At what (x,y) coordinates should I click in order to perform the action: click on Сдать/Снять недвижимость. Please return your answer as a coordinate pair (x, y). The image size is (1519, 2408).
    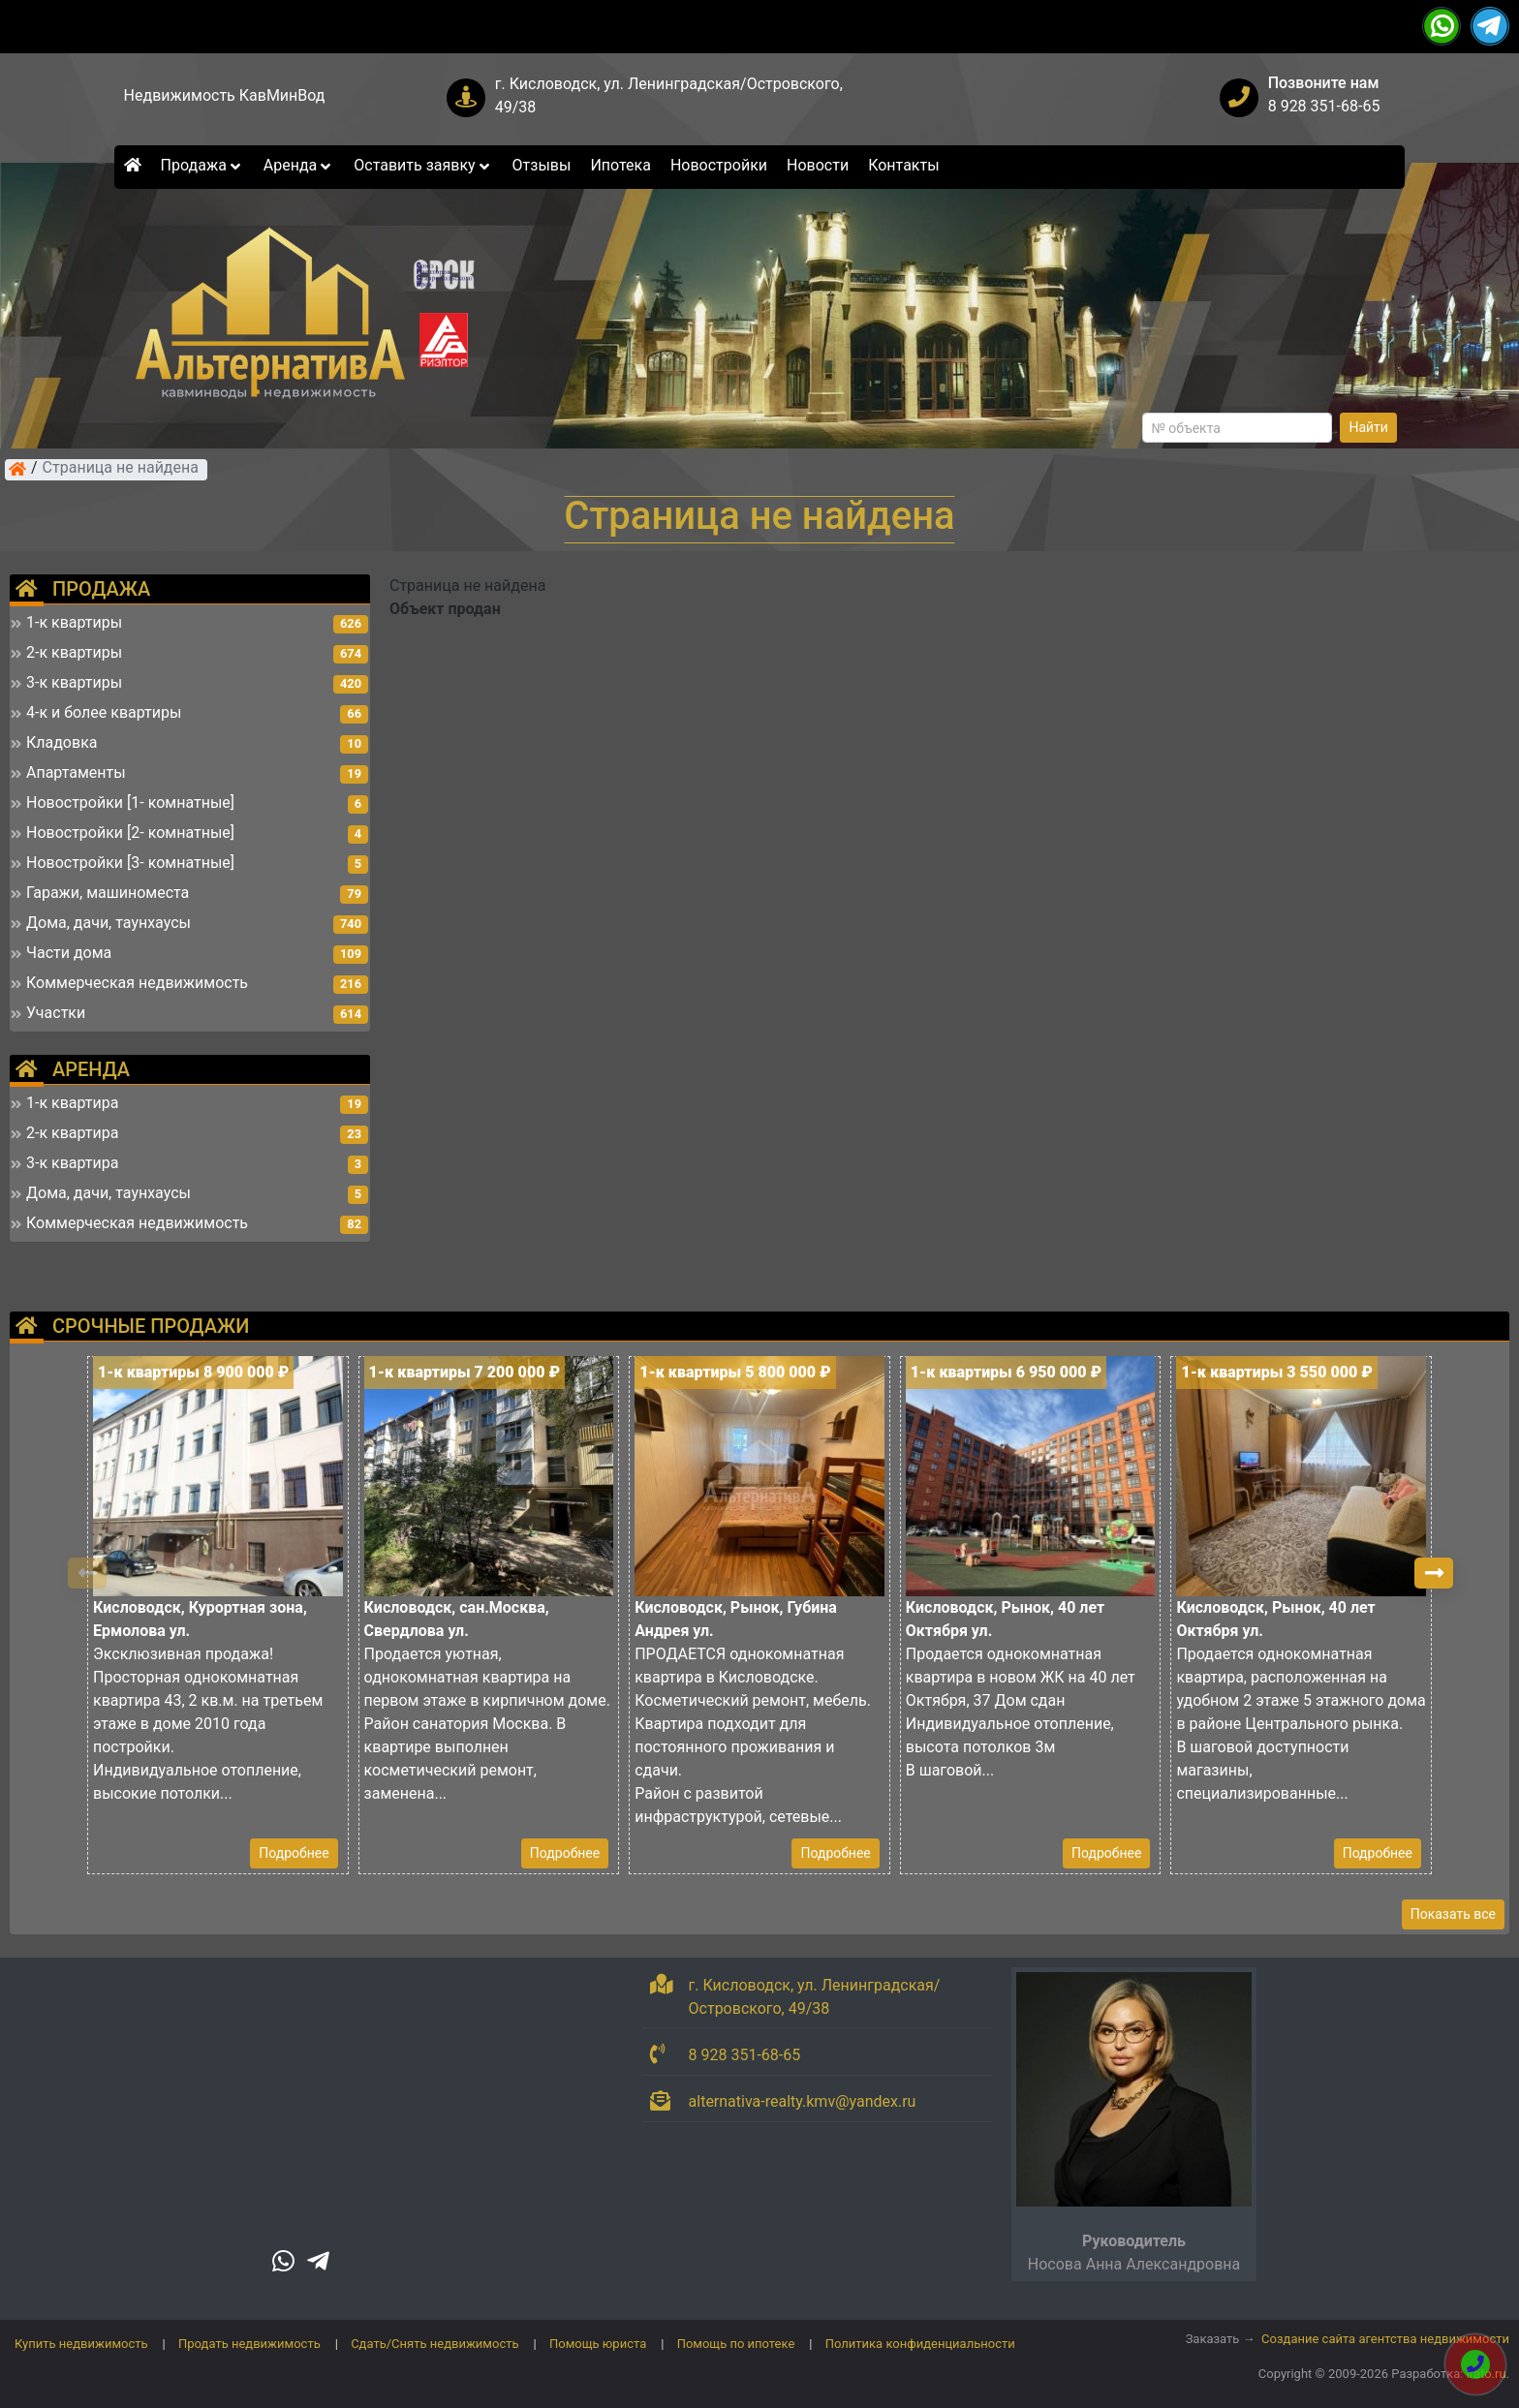
    Looking at the image, I should click on (434, 2343).